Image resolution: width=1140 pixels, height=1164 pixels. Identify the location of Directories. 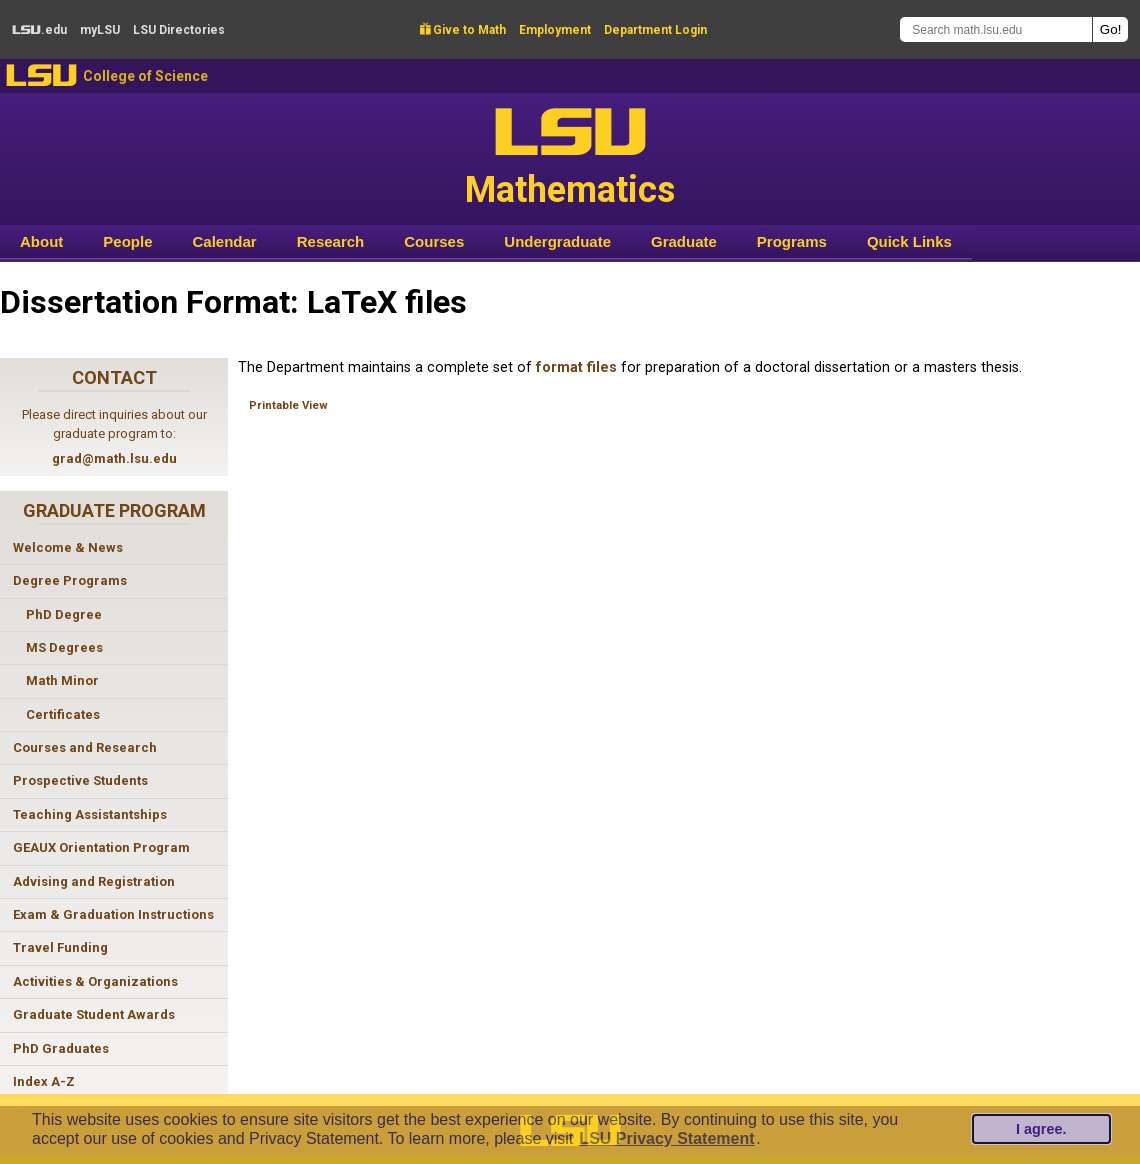
(179, 30).